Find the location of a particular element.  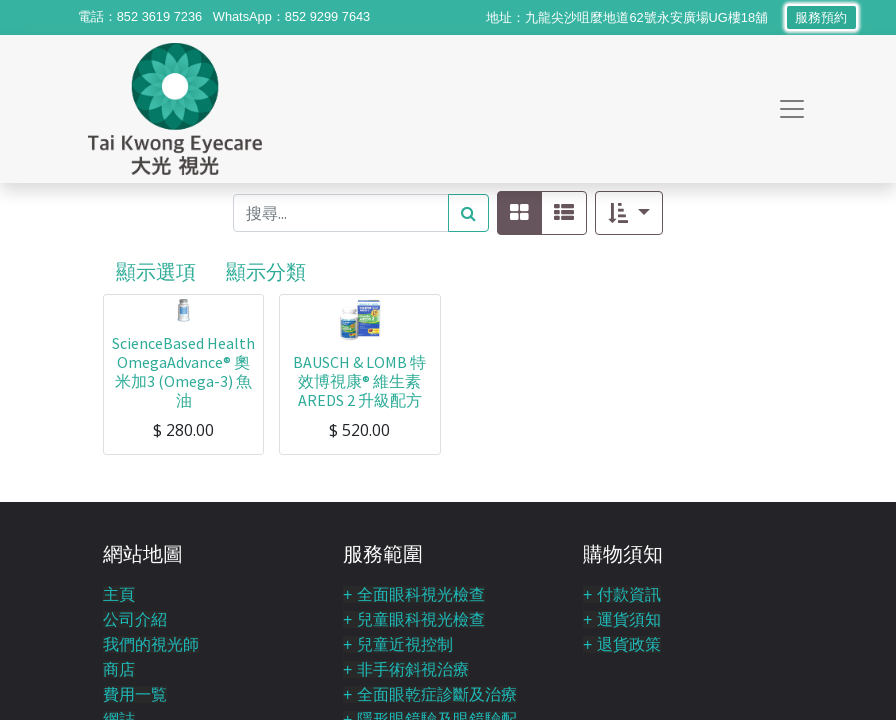

+ 運貨須知 is located at coordinates (622, 619).